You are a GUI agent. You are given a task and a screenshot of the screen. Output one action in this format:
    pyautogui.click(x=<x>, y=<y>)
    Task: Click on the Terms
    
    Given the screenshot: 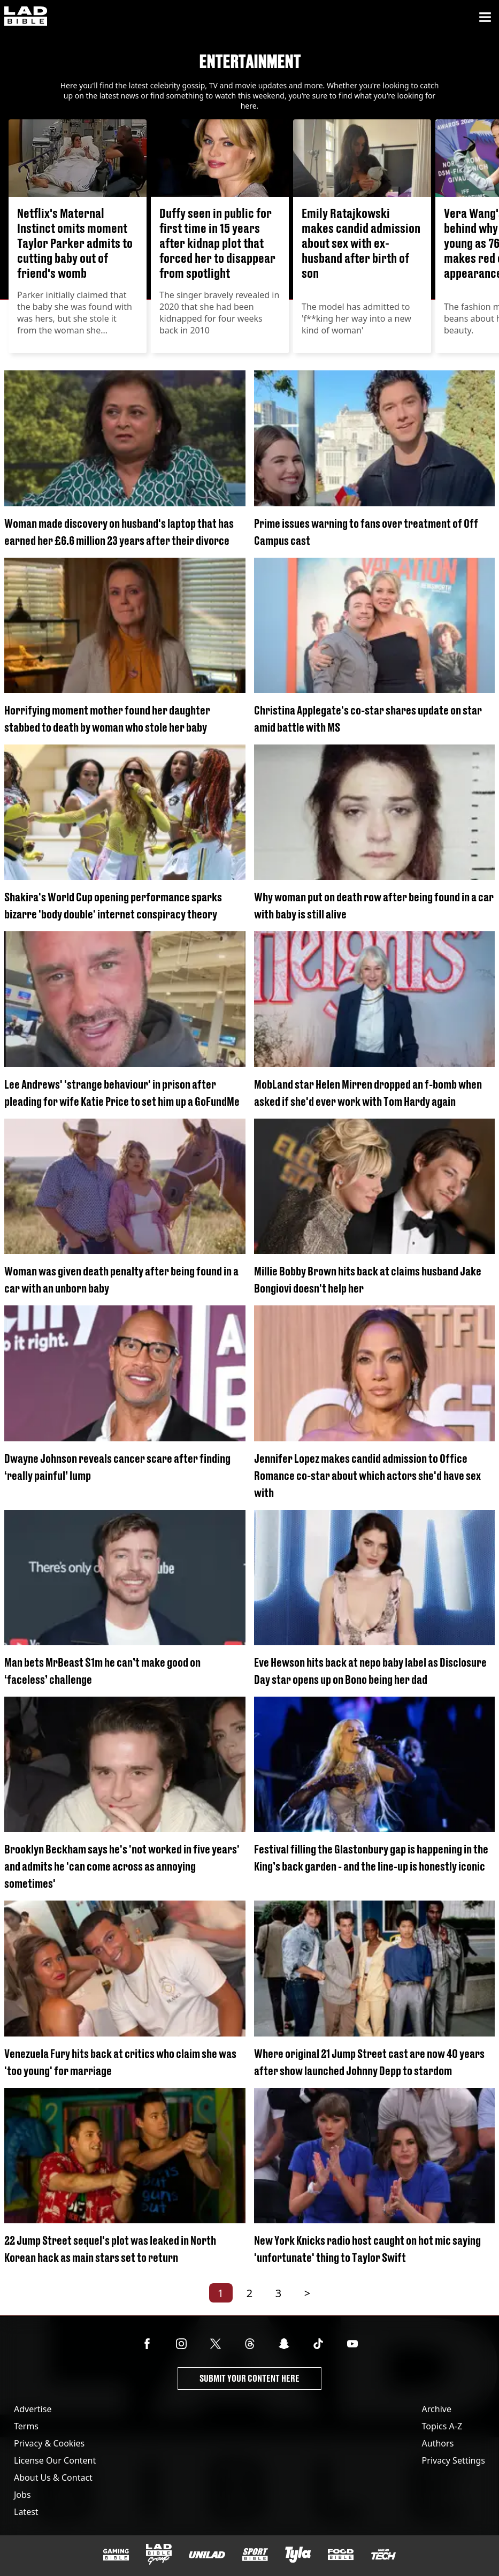 What is the action you would take?
    pyautogui.click(x=26, y=2426)
    